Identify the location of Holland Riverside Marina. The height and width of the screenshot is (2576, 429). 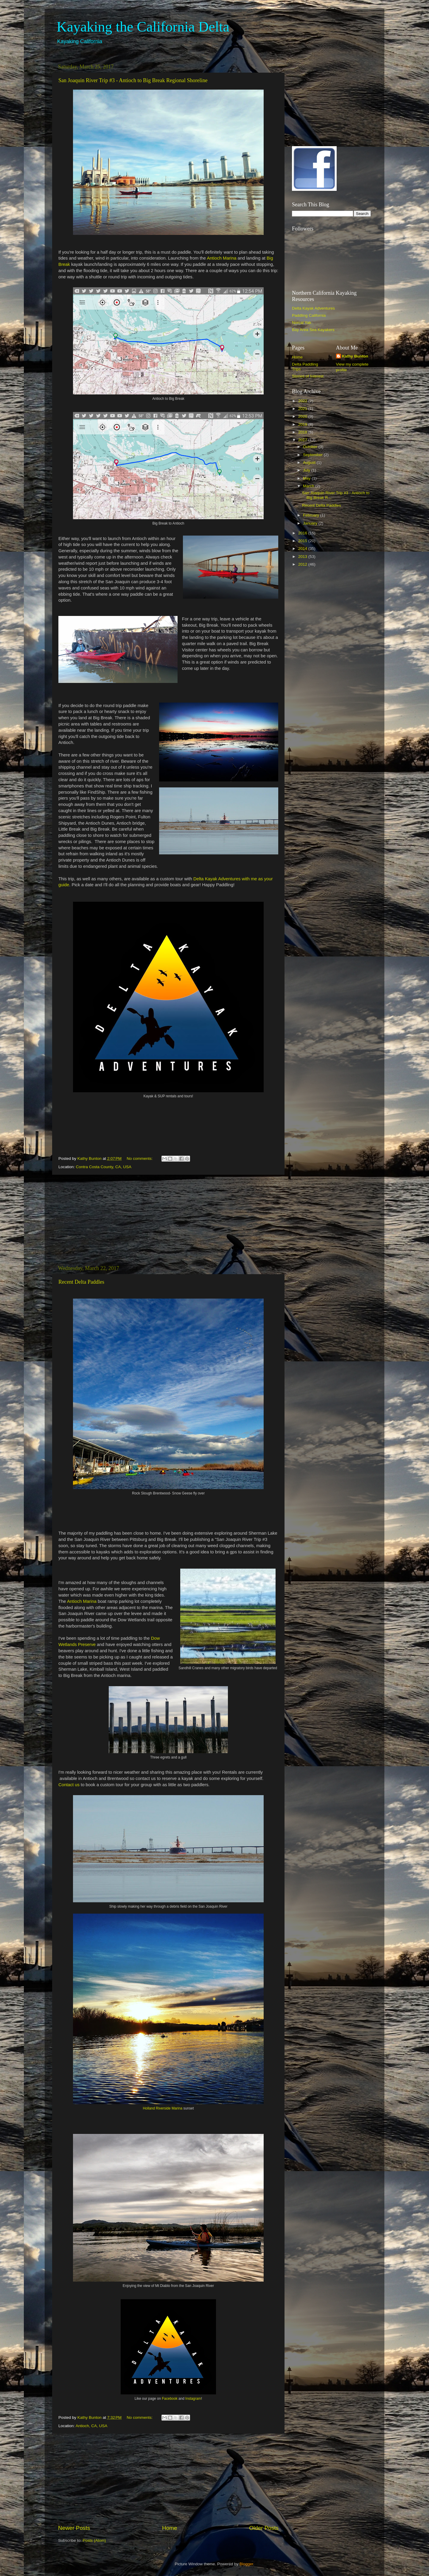
(163, 2108).